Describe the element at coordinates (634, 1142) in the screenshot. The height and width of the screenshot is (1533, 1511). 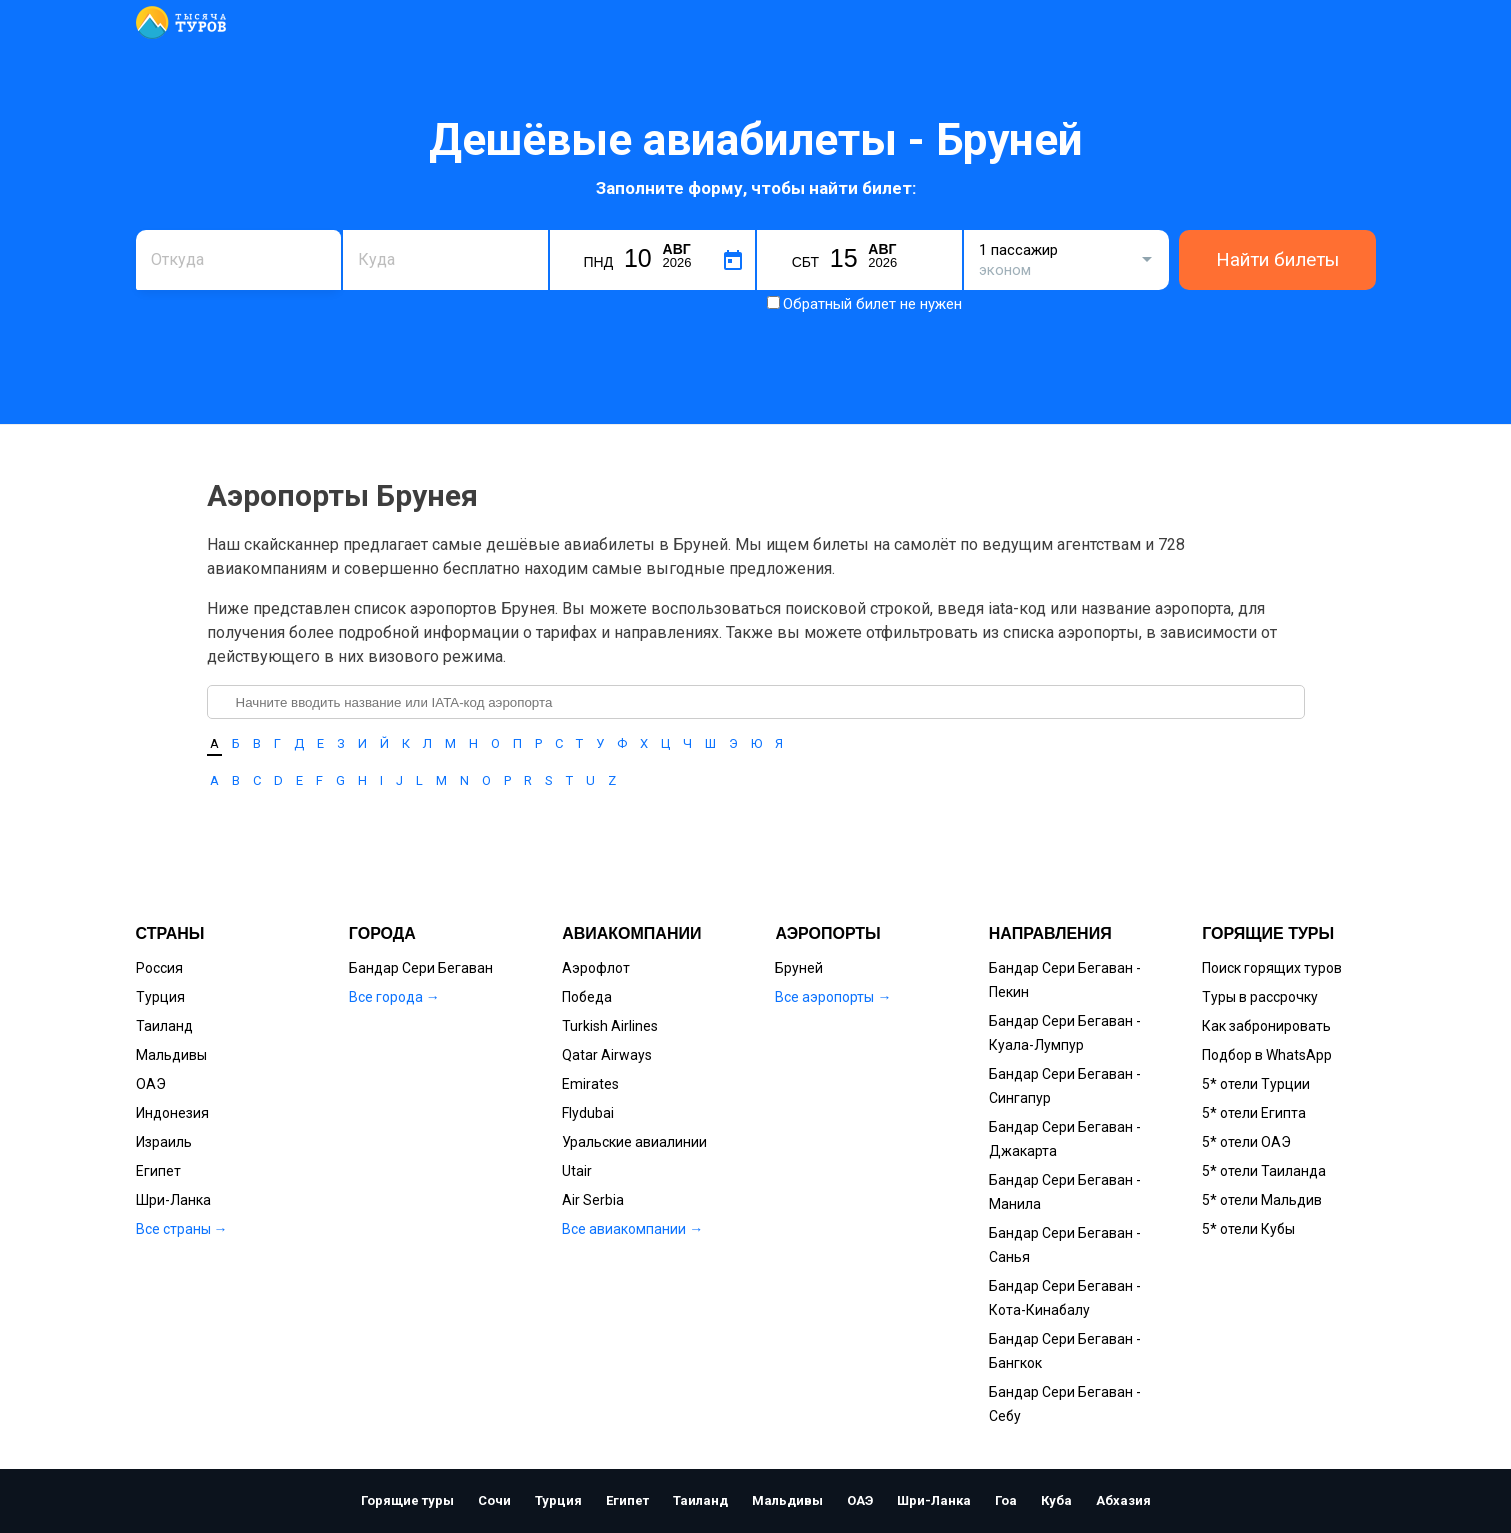
I see `Уральские авиалинии` at that location.